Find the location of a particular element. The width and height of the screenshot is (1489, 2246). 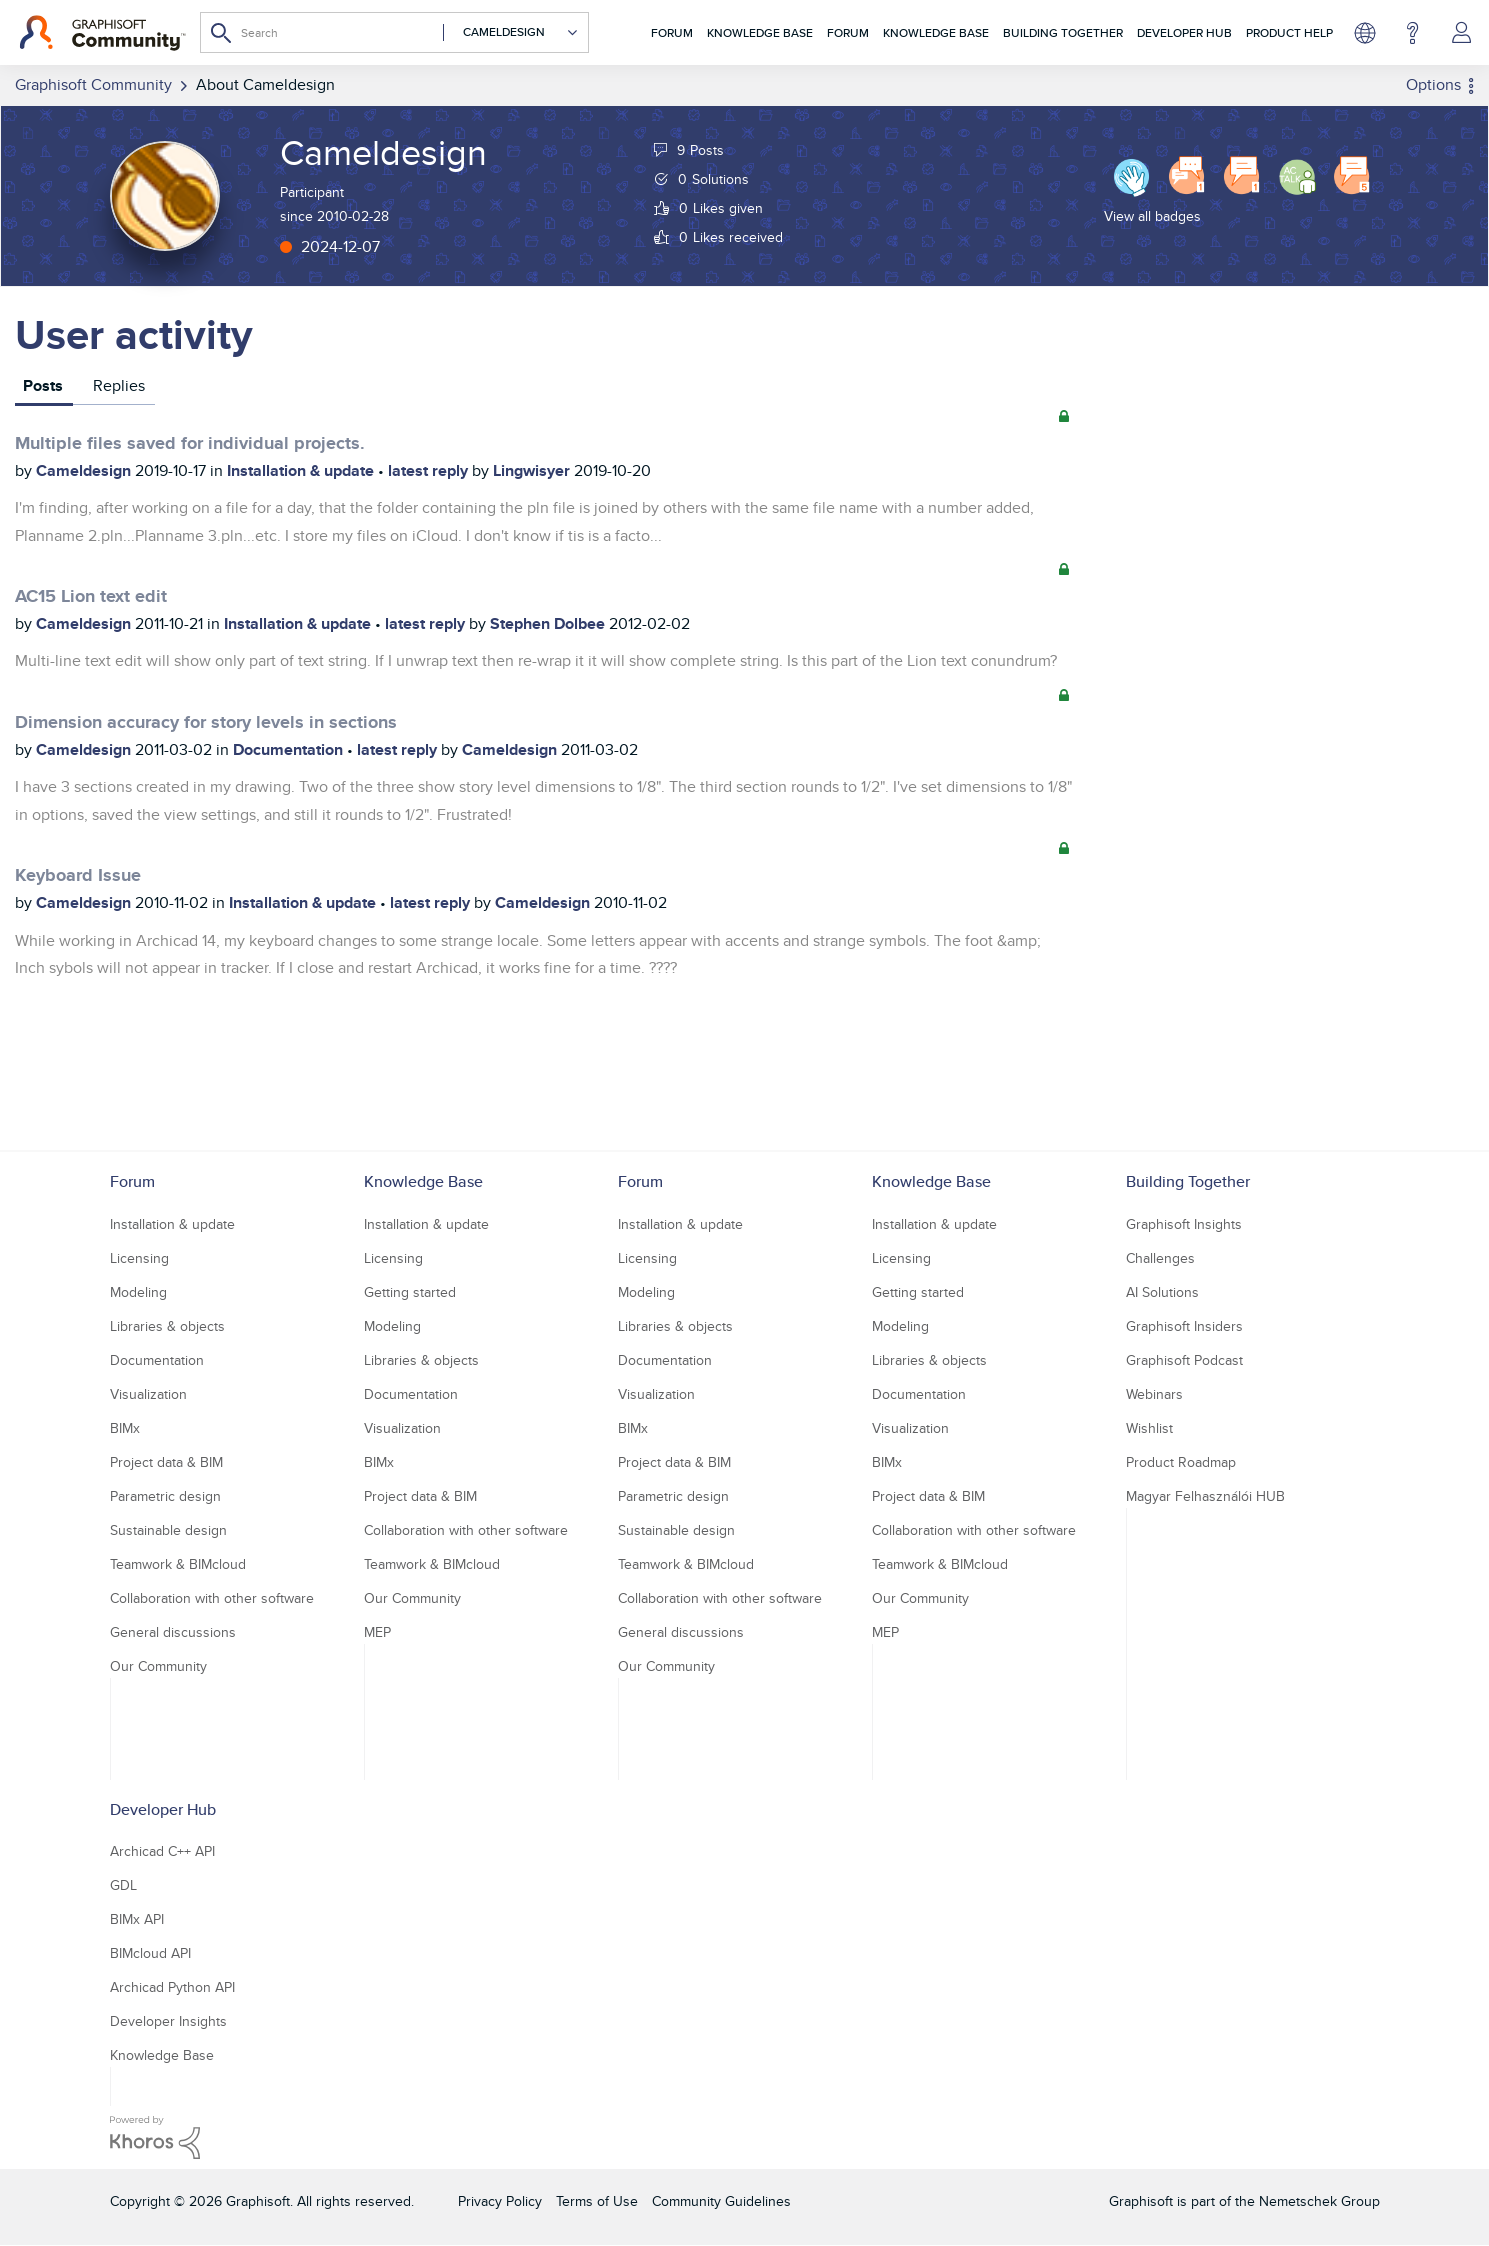

Installation & update is located at coordinates (302, 470).